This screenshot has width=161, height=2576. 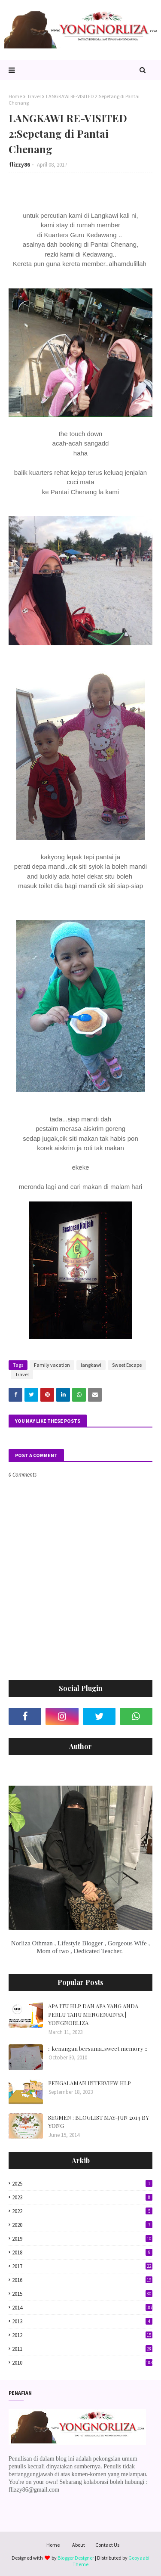 I want to click on SEGMEN : BLOGLIST MAY-JUN 2014 BY YONG, so click(x=98, y=2122).